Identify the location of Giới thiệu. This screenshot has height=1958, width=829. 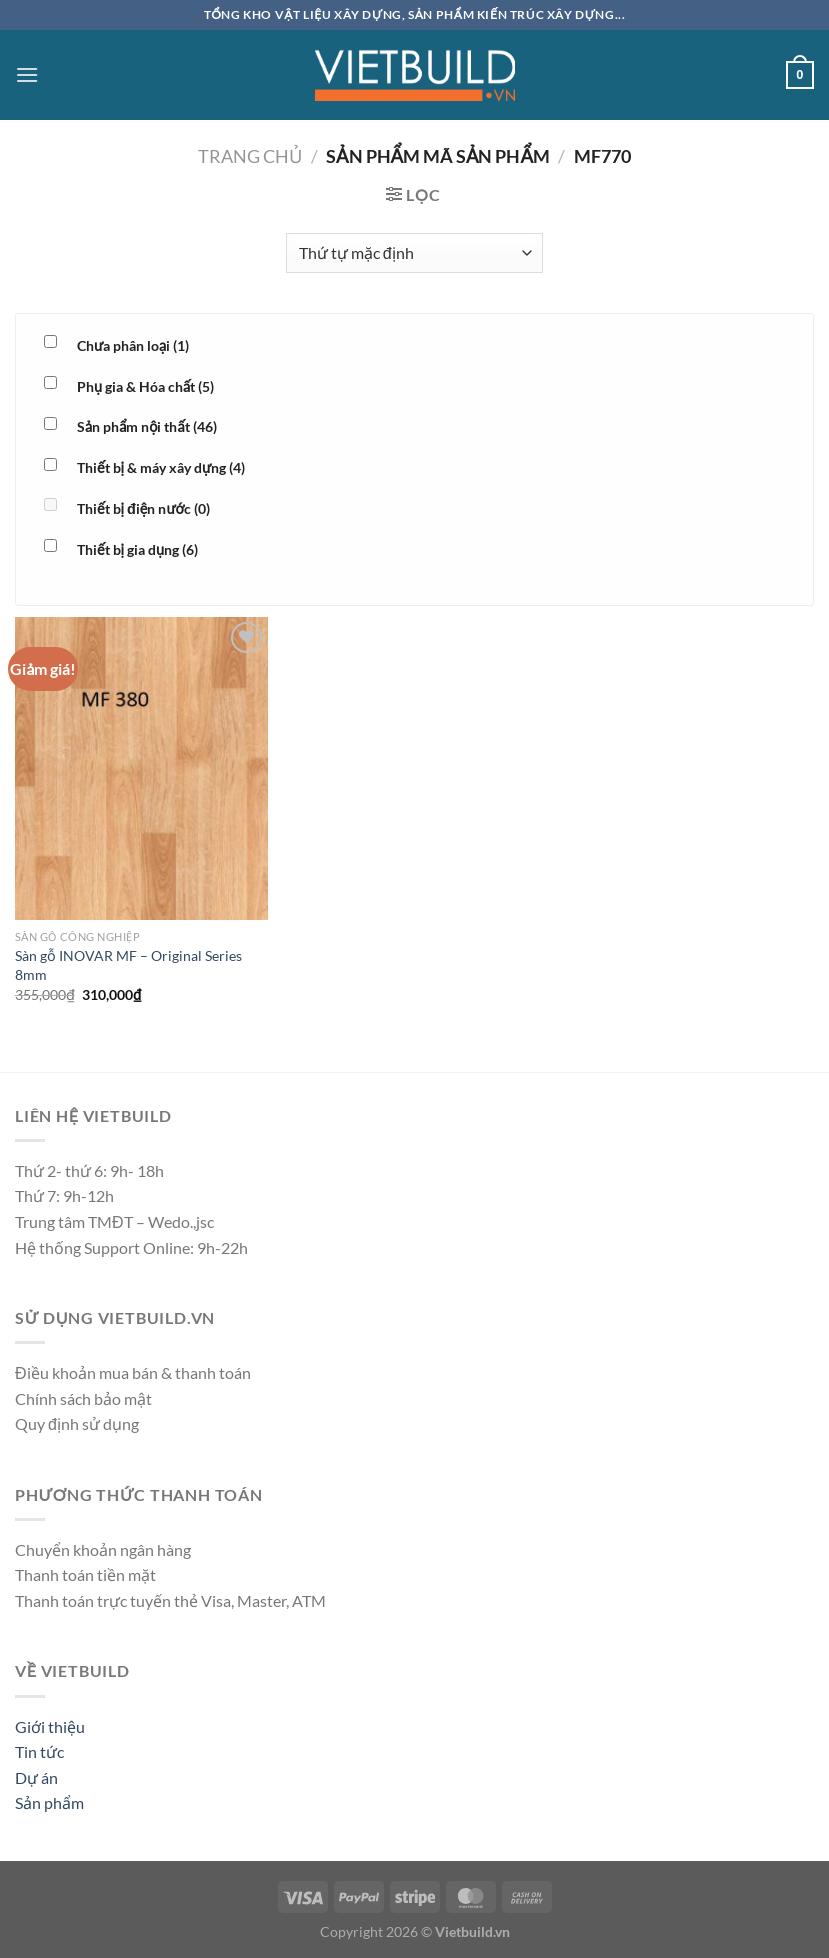
(50, 1726).